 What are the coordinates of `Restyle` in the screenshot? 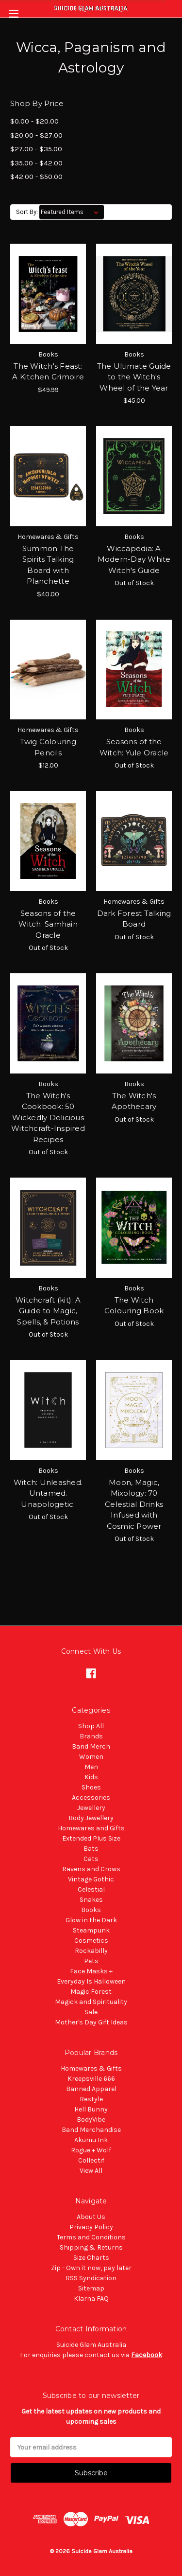 It's located at (91, 2099).